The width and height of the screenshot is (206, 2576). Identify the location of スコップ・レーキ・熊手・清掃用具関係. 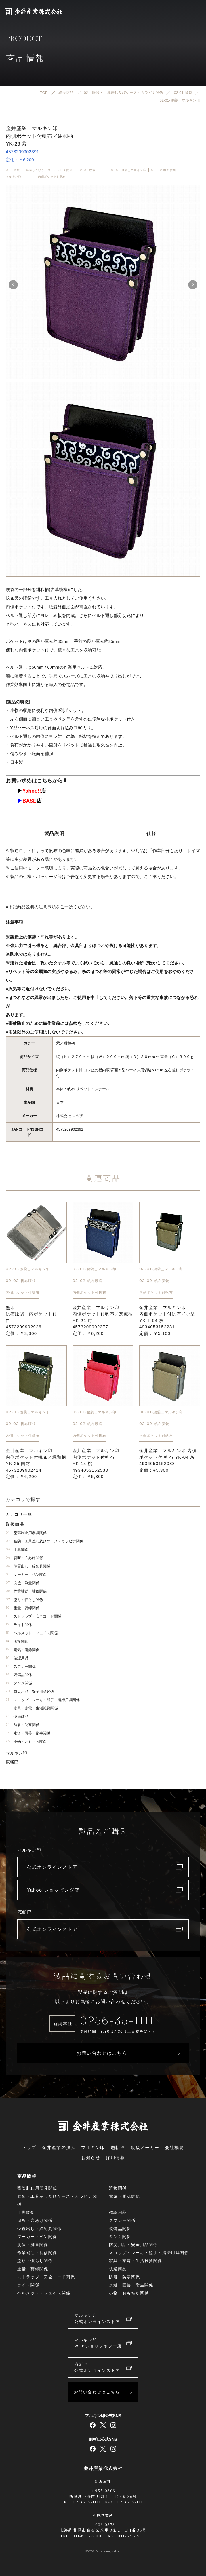
(43, 1700).